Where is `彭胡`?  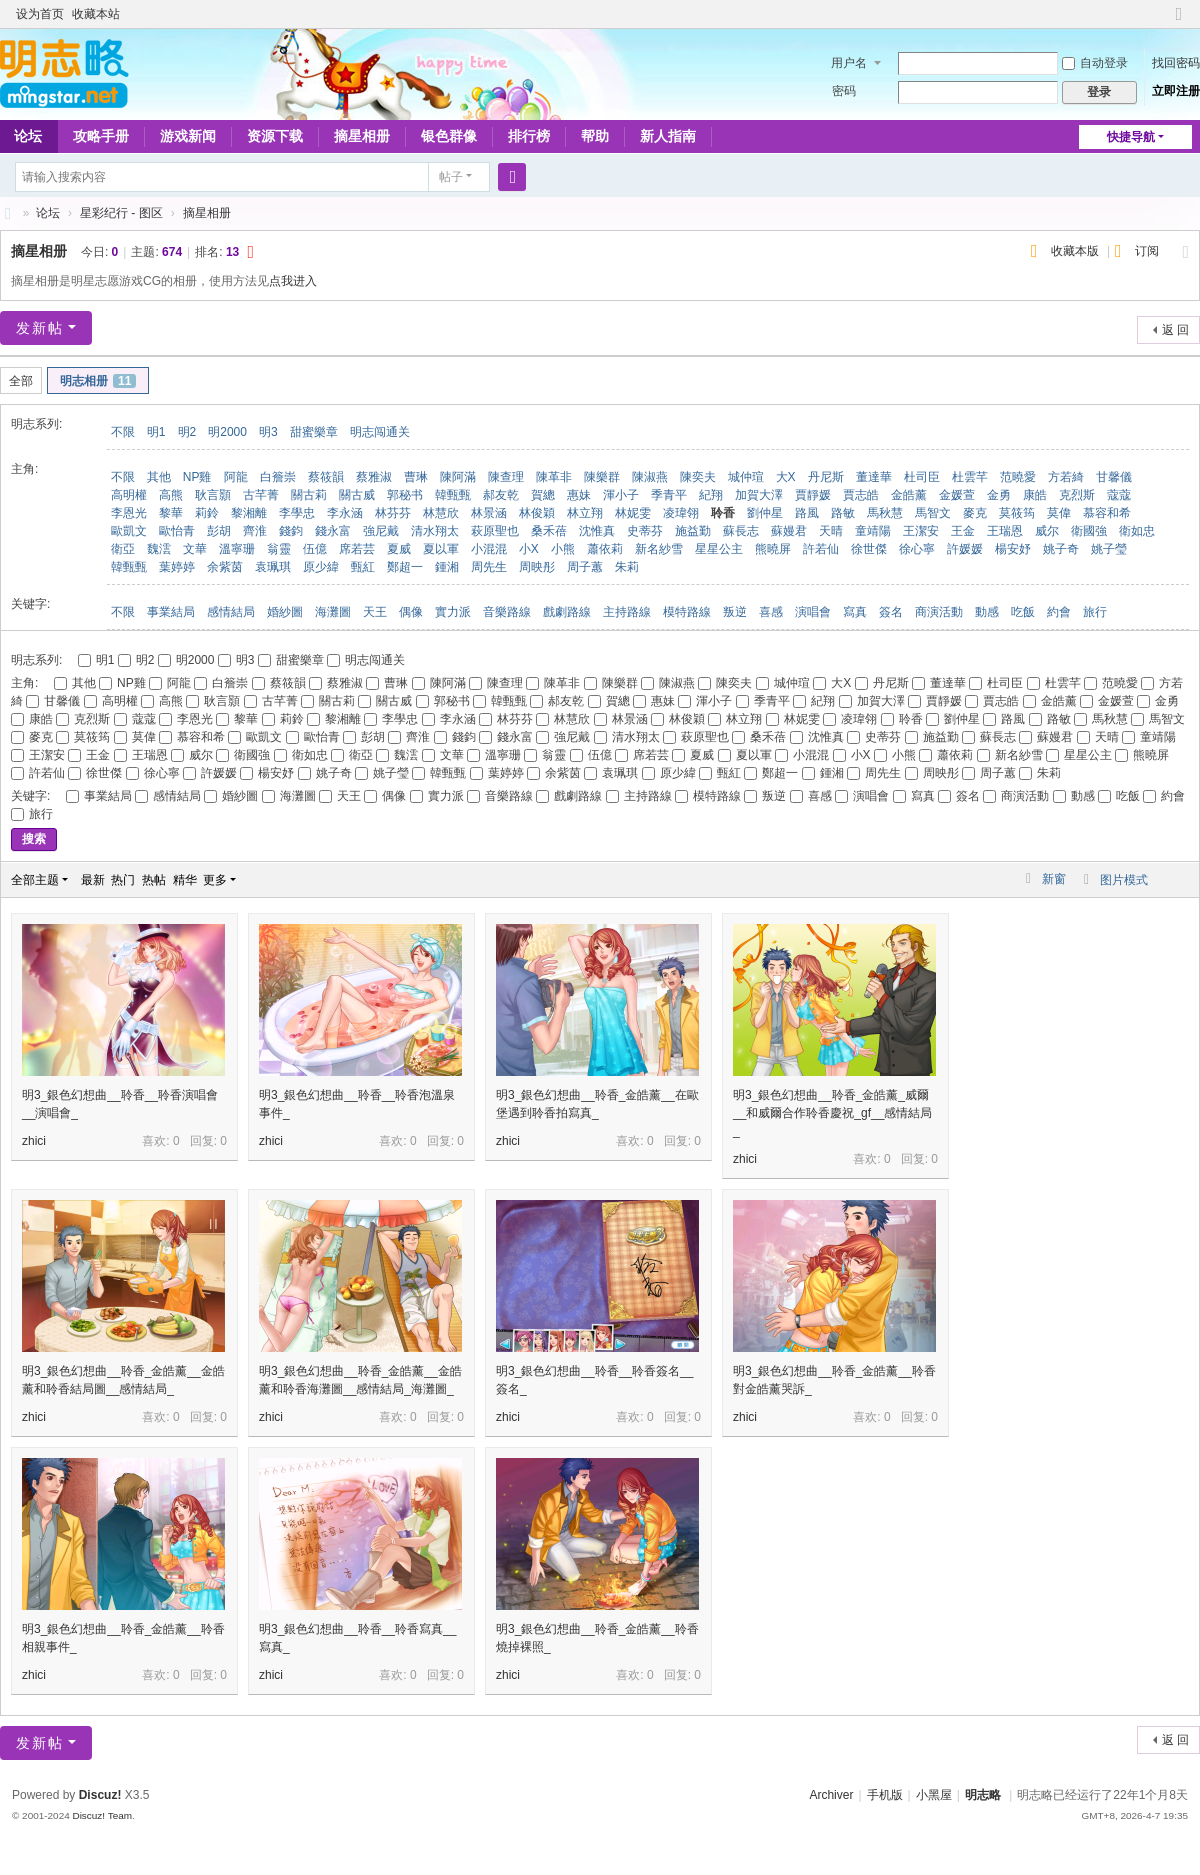
彭胡 is located at coordinates (219, 531).